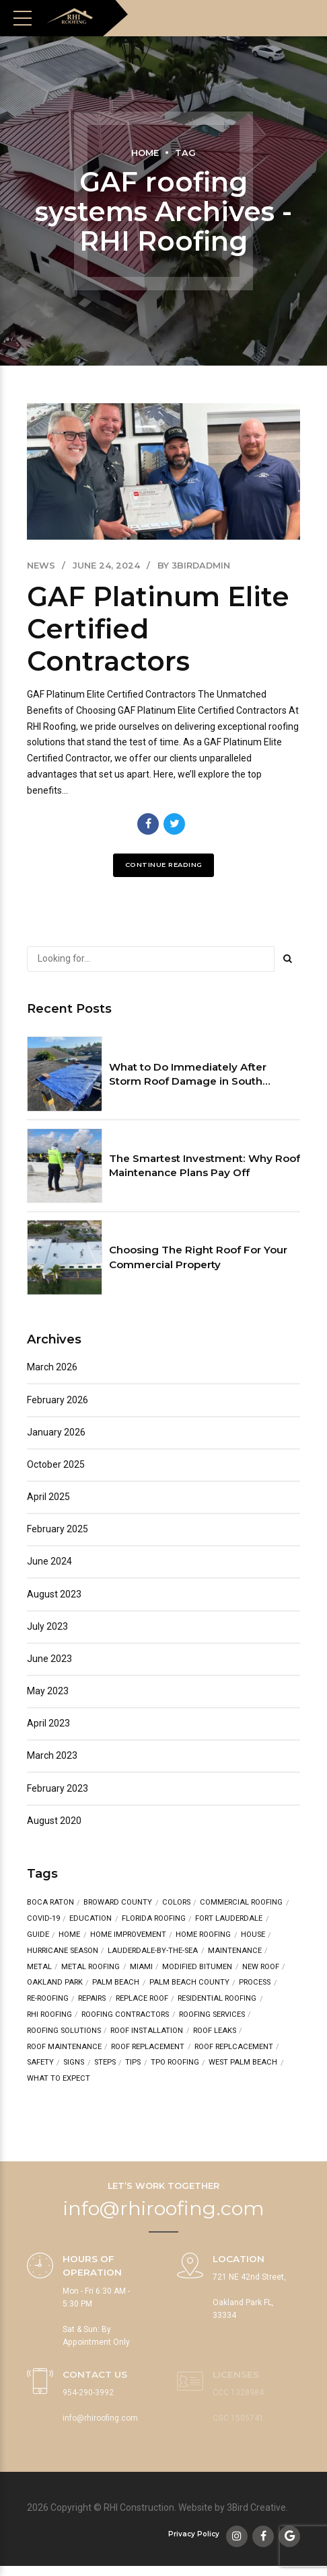 The image size is (327, 2576). Describe the element at coordinates (48, 1723) in the screenshot. I see `April 2023` at that location.